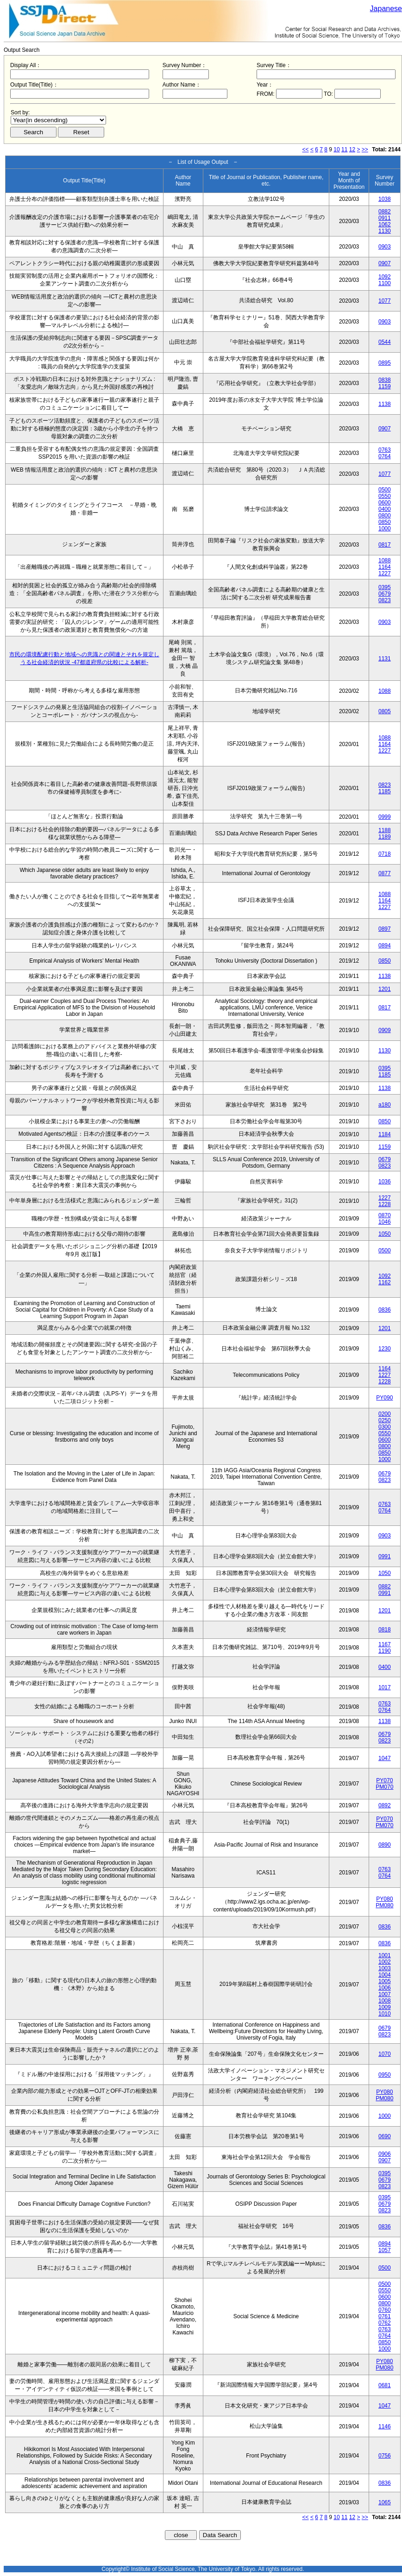  I want to click on 1003, so click(384, 1968).